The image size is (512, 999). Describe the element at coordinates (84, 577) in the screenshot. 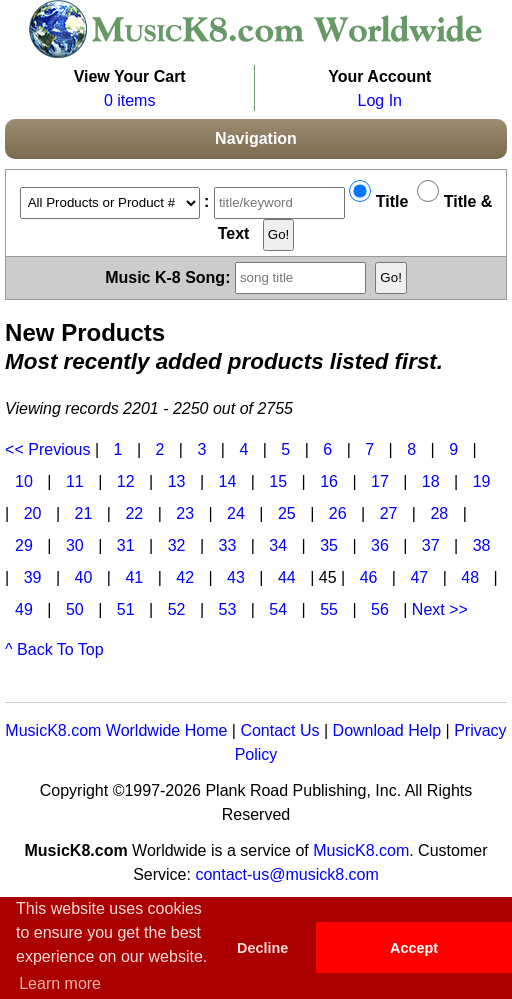

I see `40` at that location.